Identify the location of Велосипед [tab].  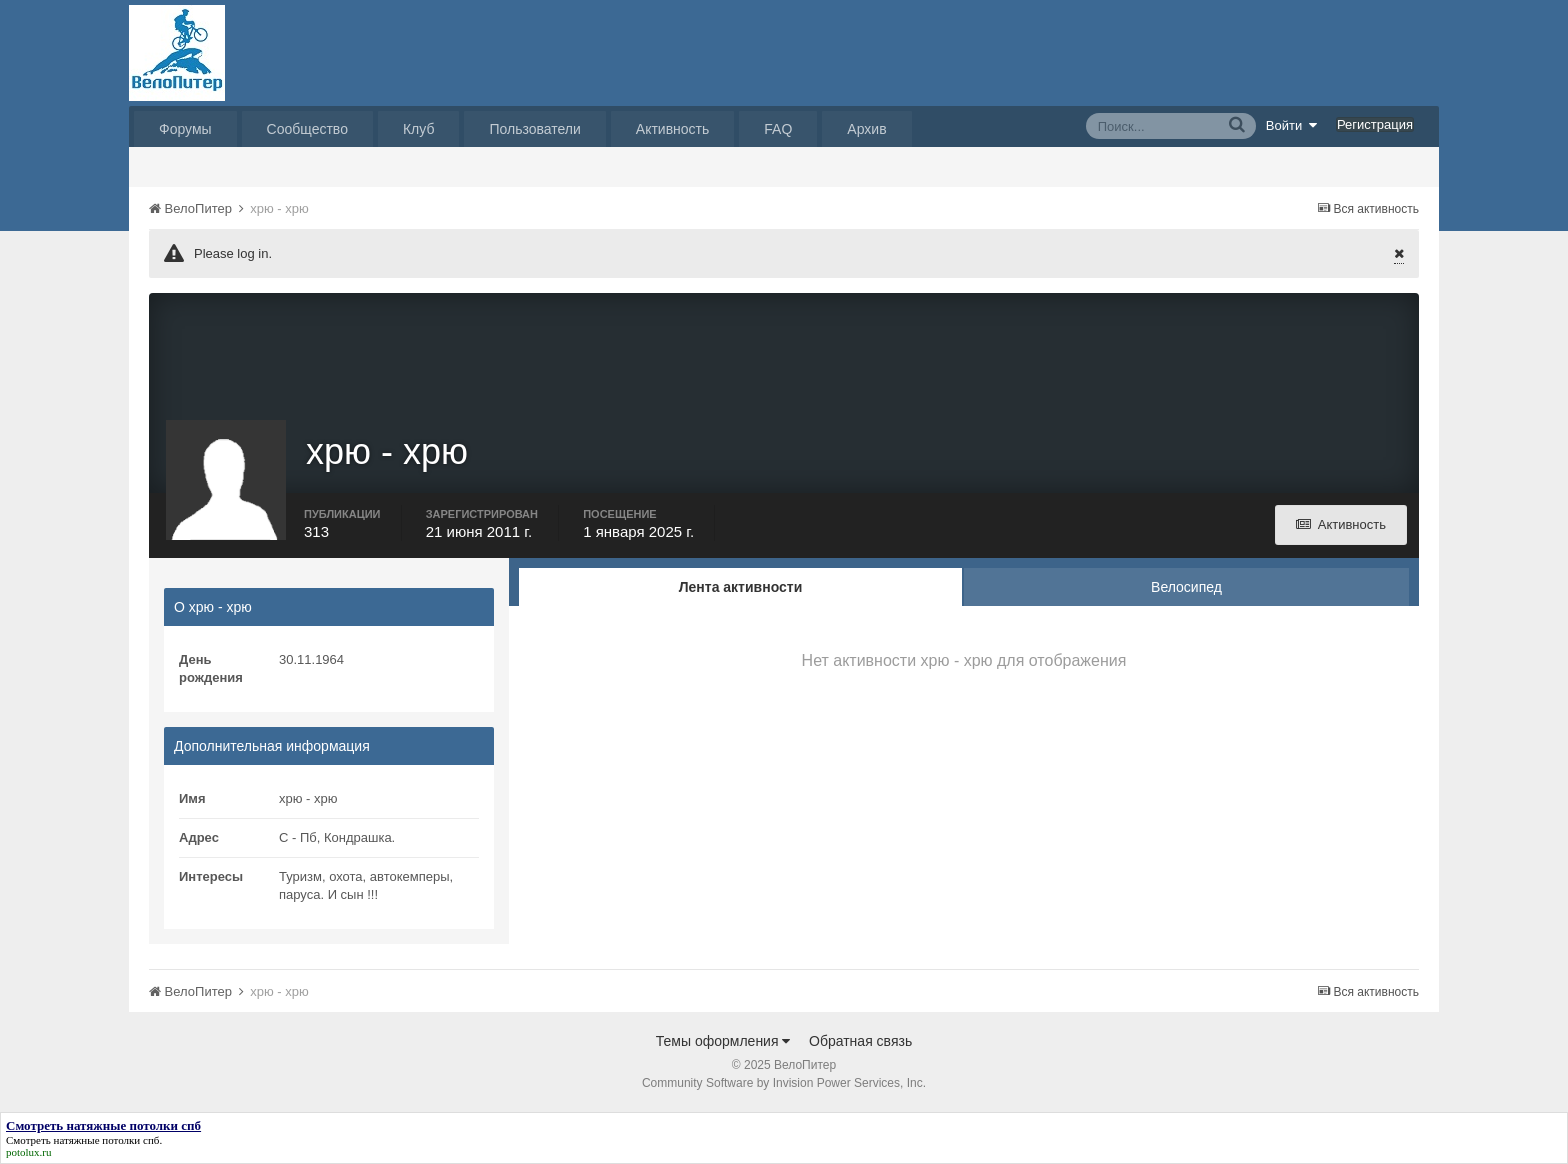
(1186, 587).